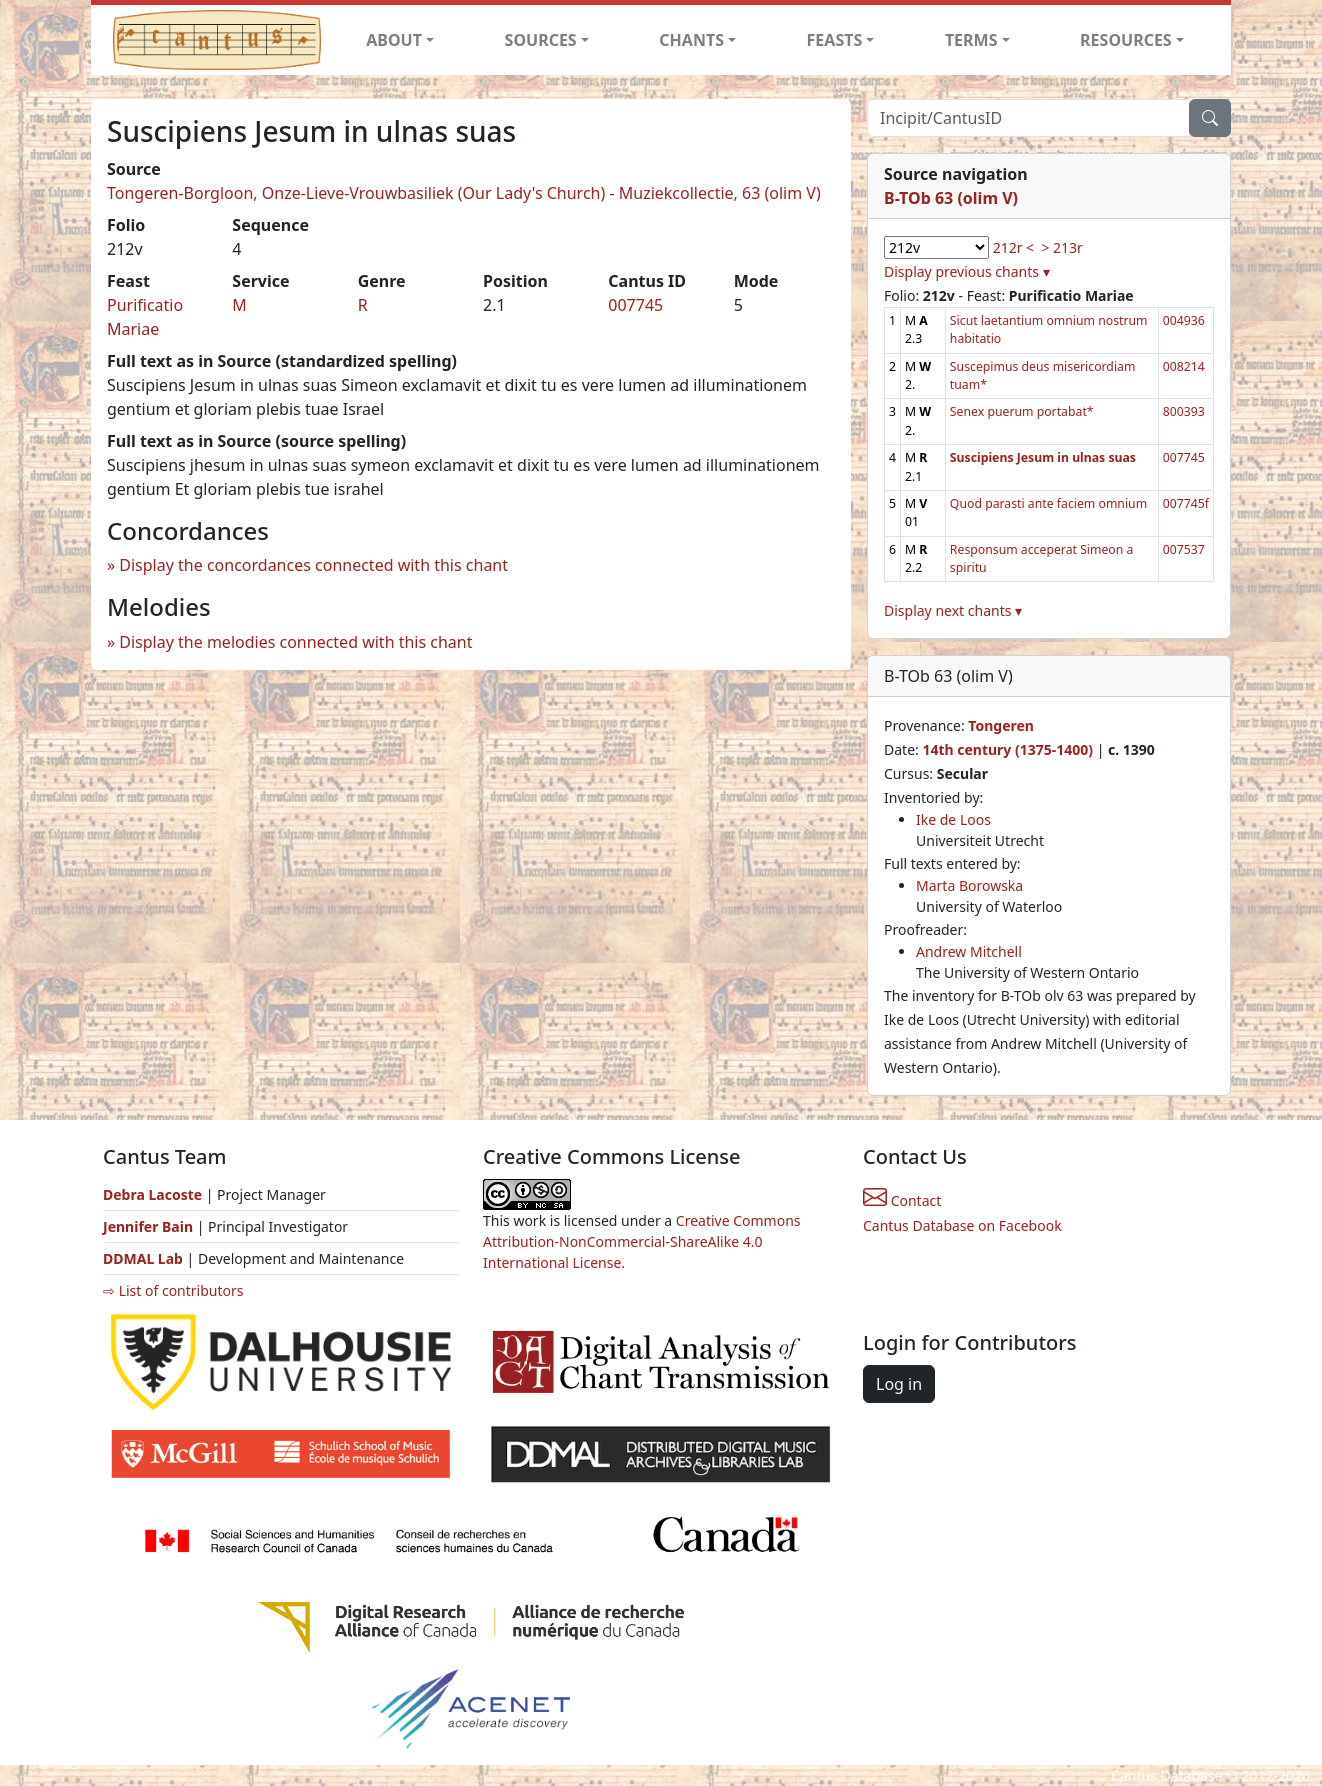 The image size is (1322, 1786). What do you see at coordinates (1184, 320) in the screenshot?
I see `004936` at bounding box center [1184, 320].